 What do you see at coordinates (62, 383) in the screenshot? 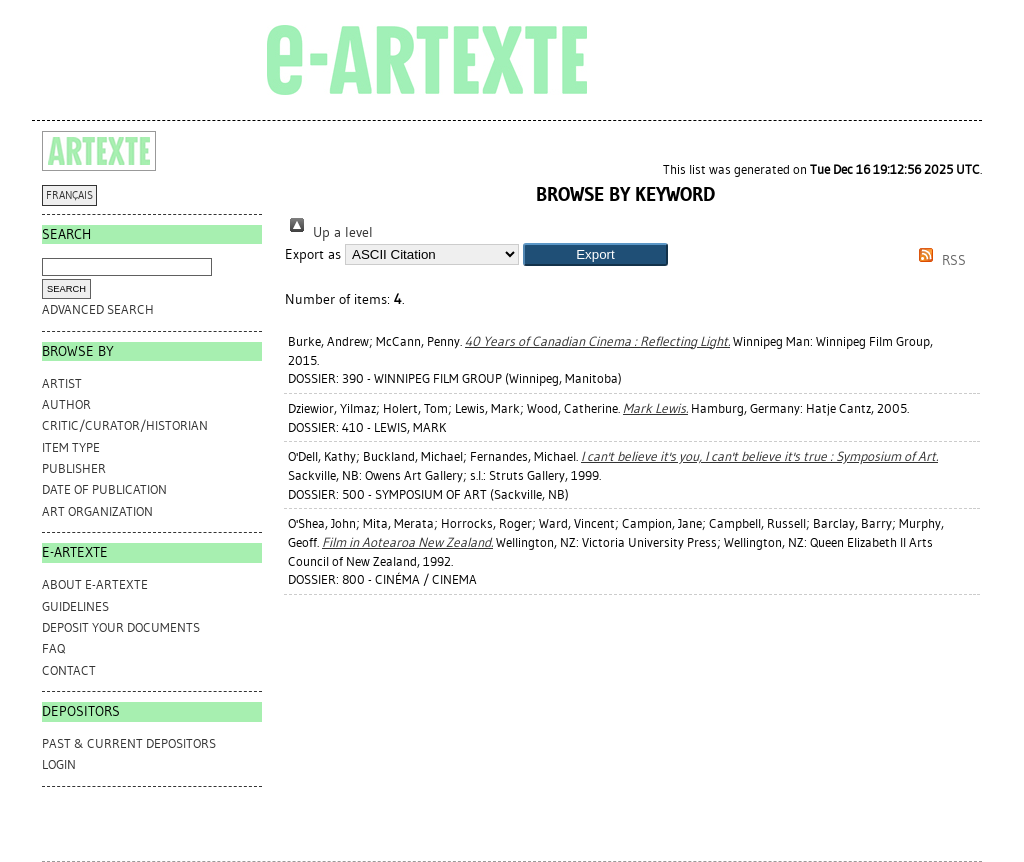
I see `Artist` at bounding box center [62, 383].